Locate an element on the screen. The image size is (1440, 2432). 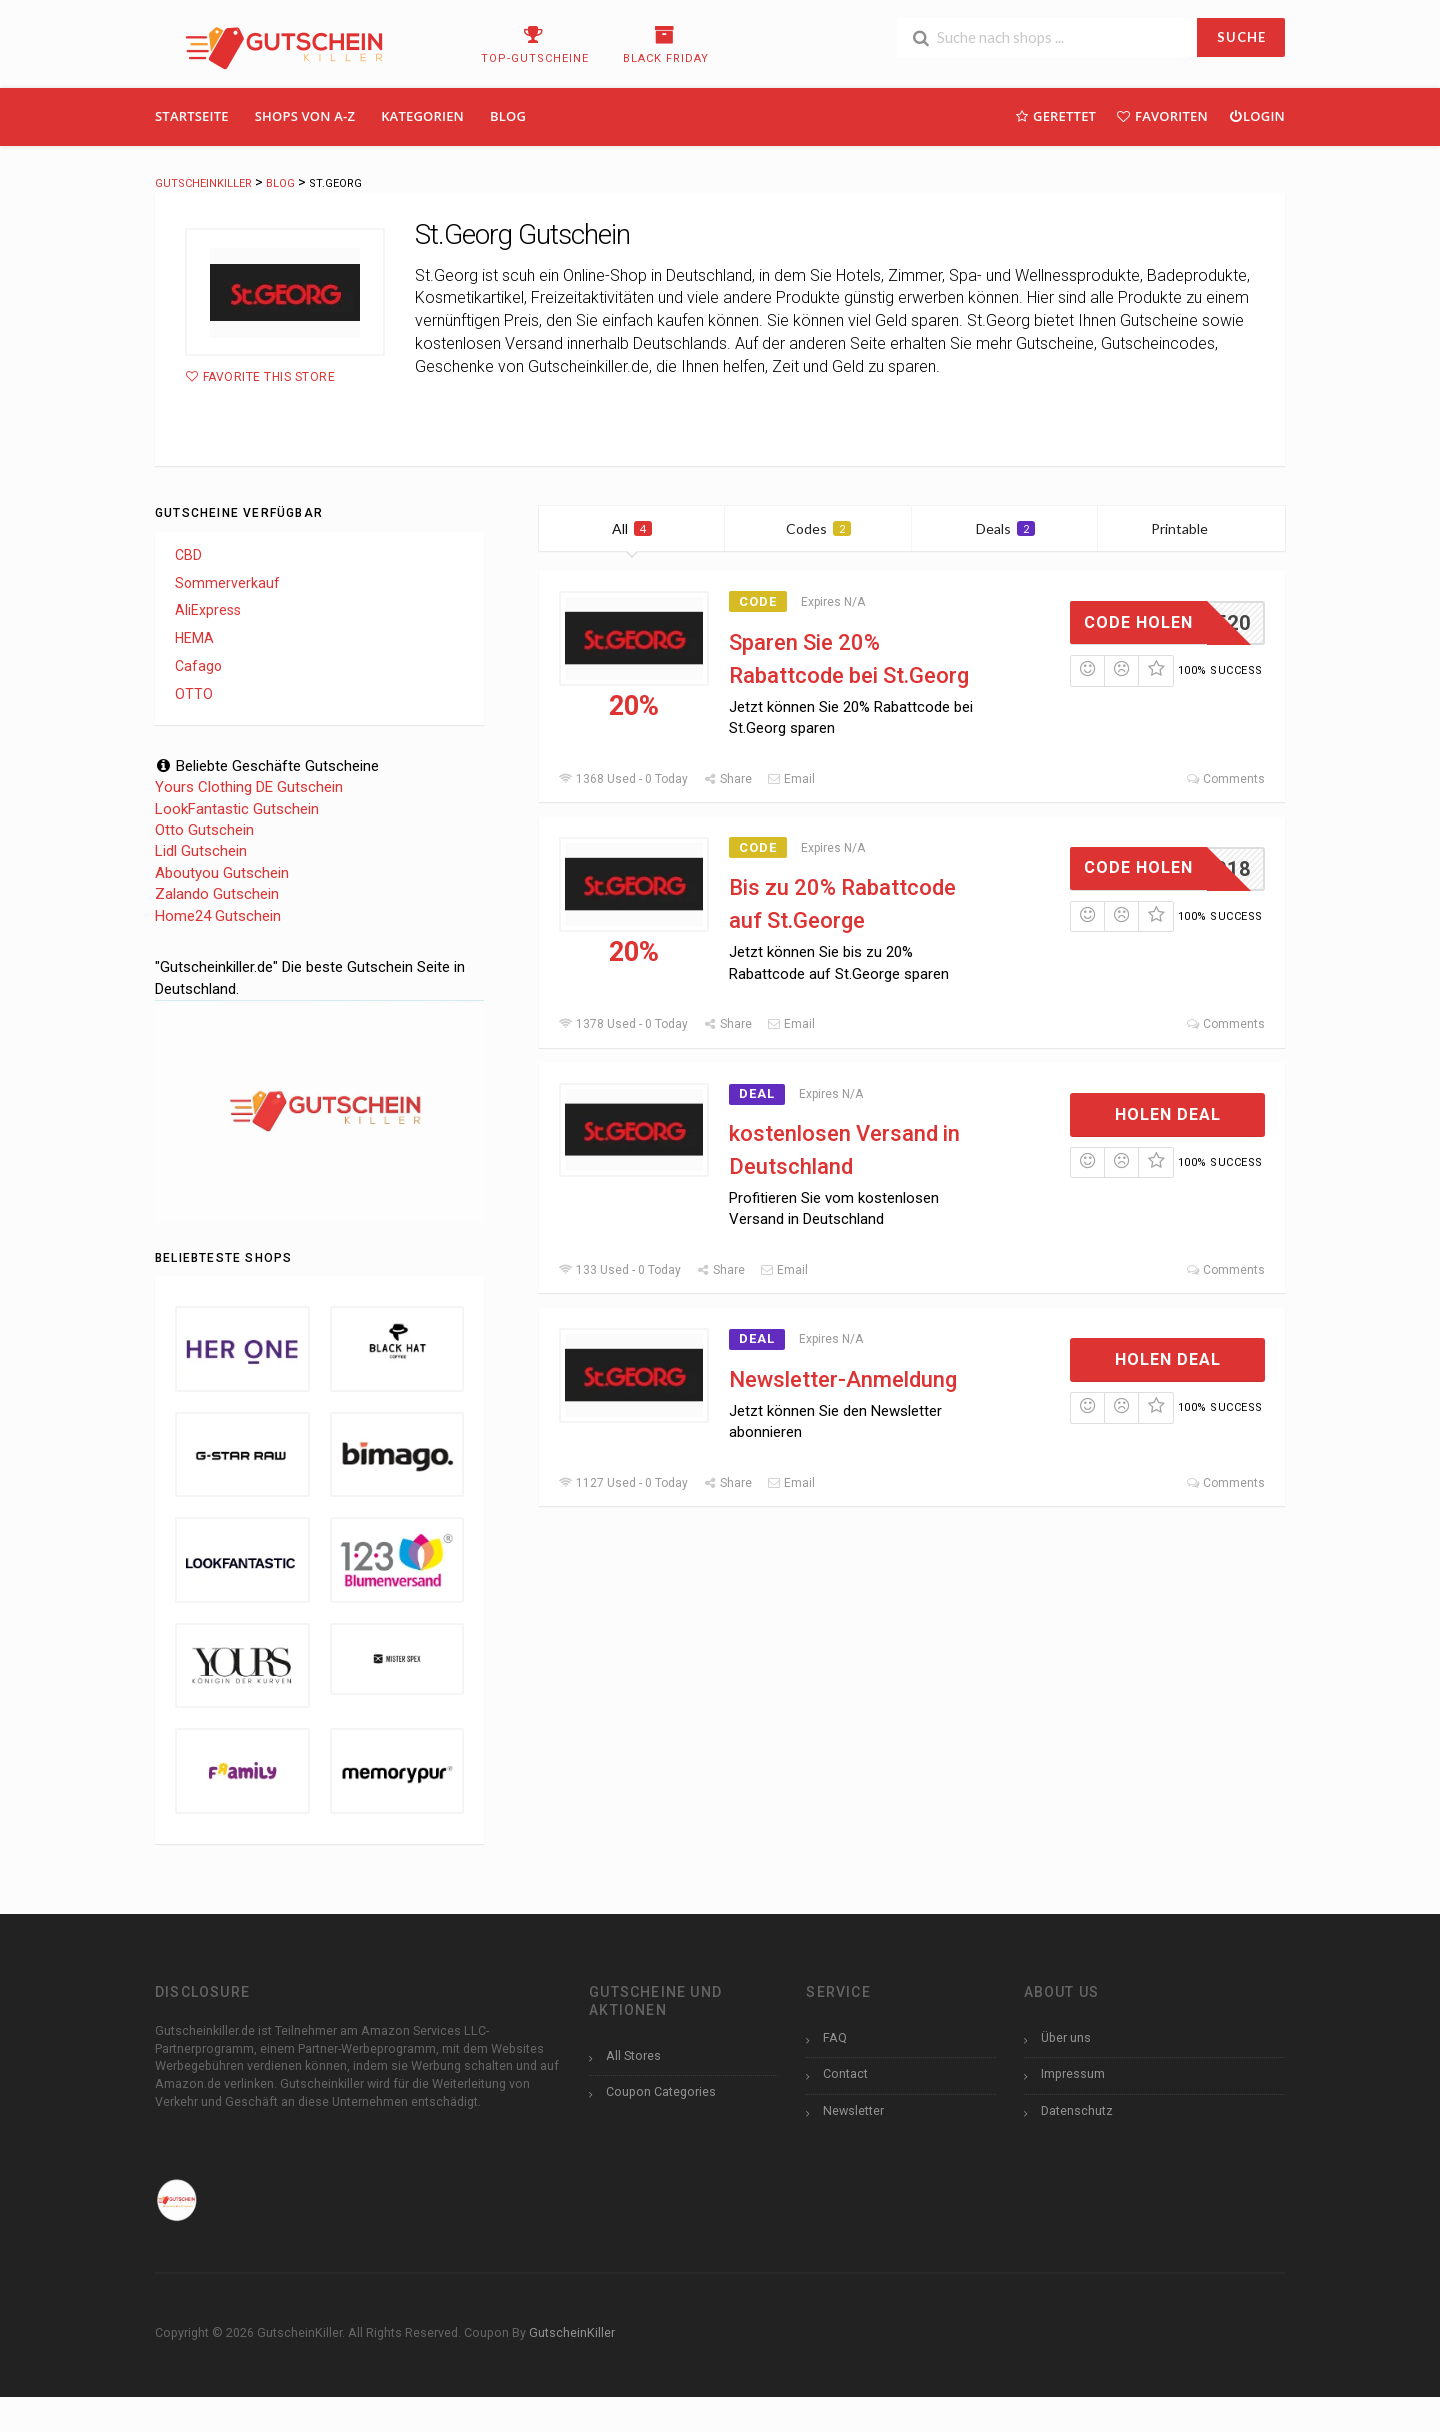
OTTO is located at coordinates (194, 694).